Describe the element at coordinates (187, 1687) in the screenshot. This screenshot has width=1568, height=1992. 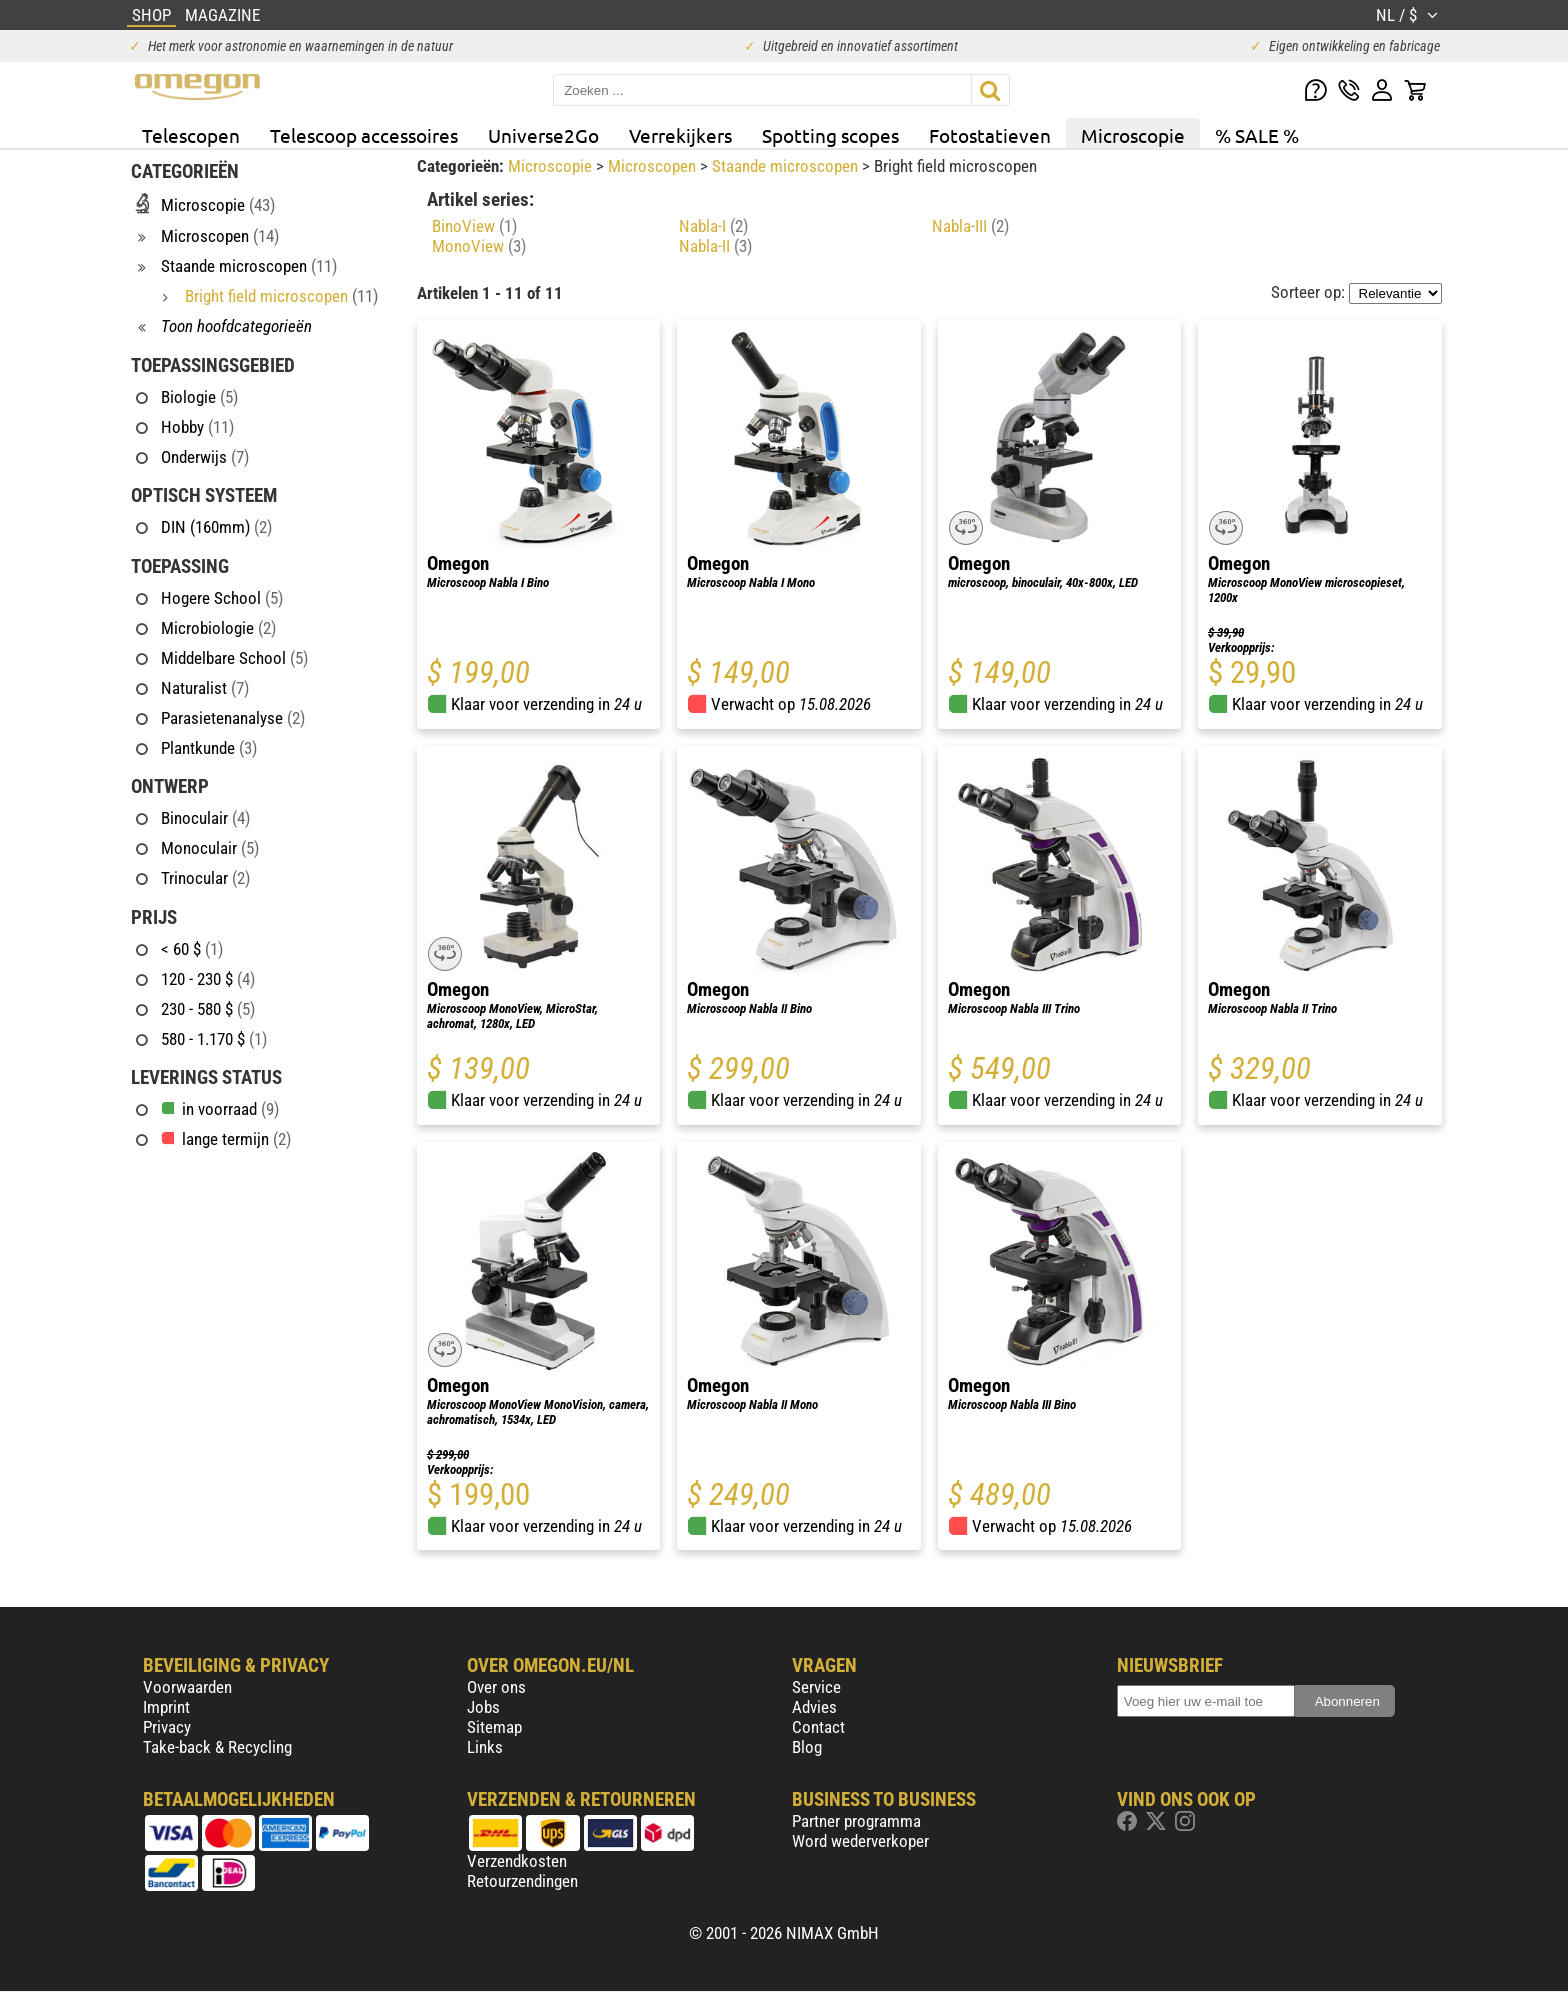
I see `Voorwaarden` at that location.